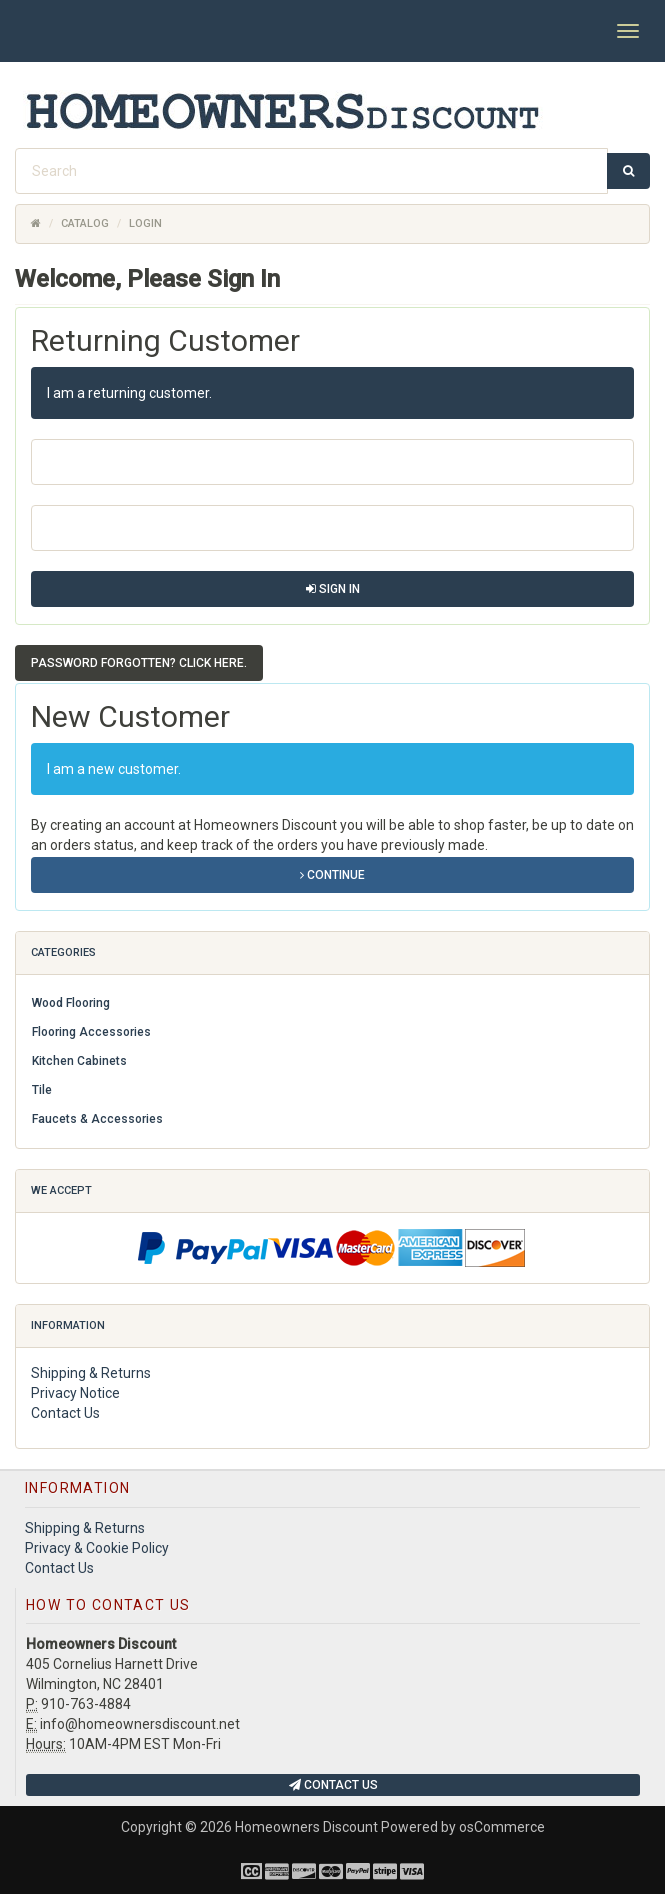 The width and height of the screenshot is (665, 1894). Describe the element at coordinates (79, 1061) in the screenshot. I see `Kitchen Cabinets` at that location.